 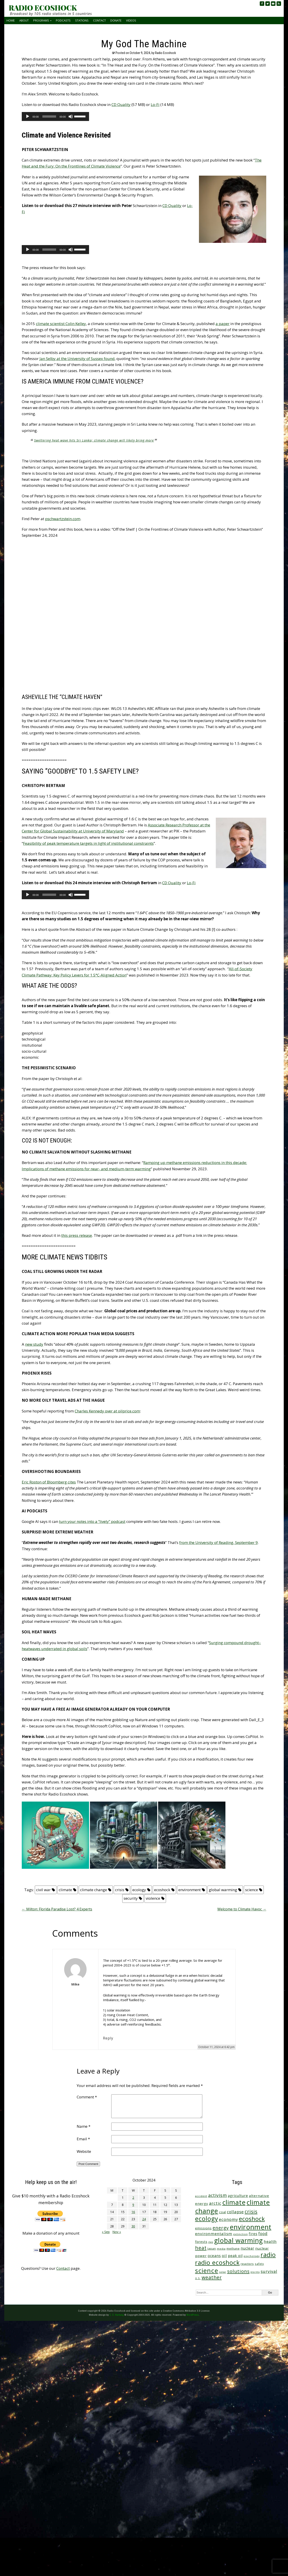 I want to click on Podcasts, so click(x=63, y=20).